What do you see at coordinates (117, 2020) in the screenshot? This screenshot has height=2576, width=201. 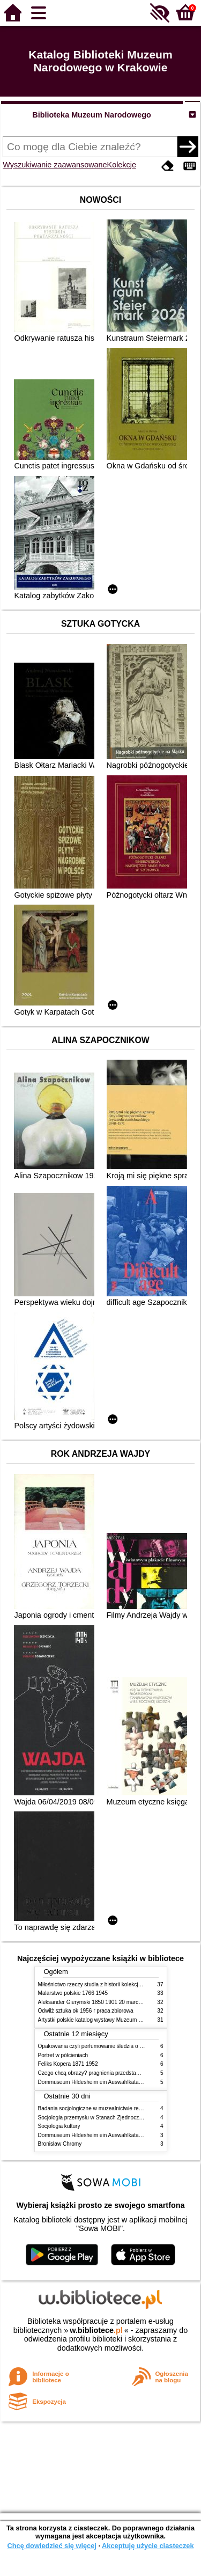 I see `Artystki polskie katalog wystawy Muzeum Narodowe w Warszawie` at bounding box center [117, 2020].